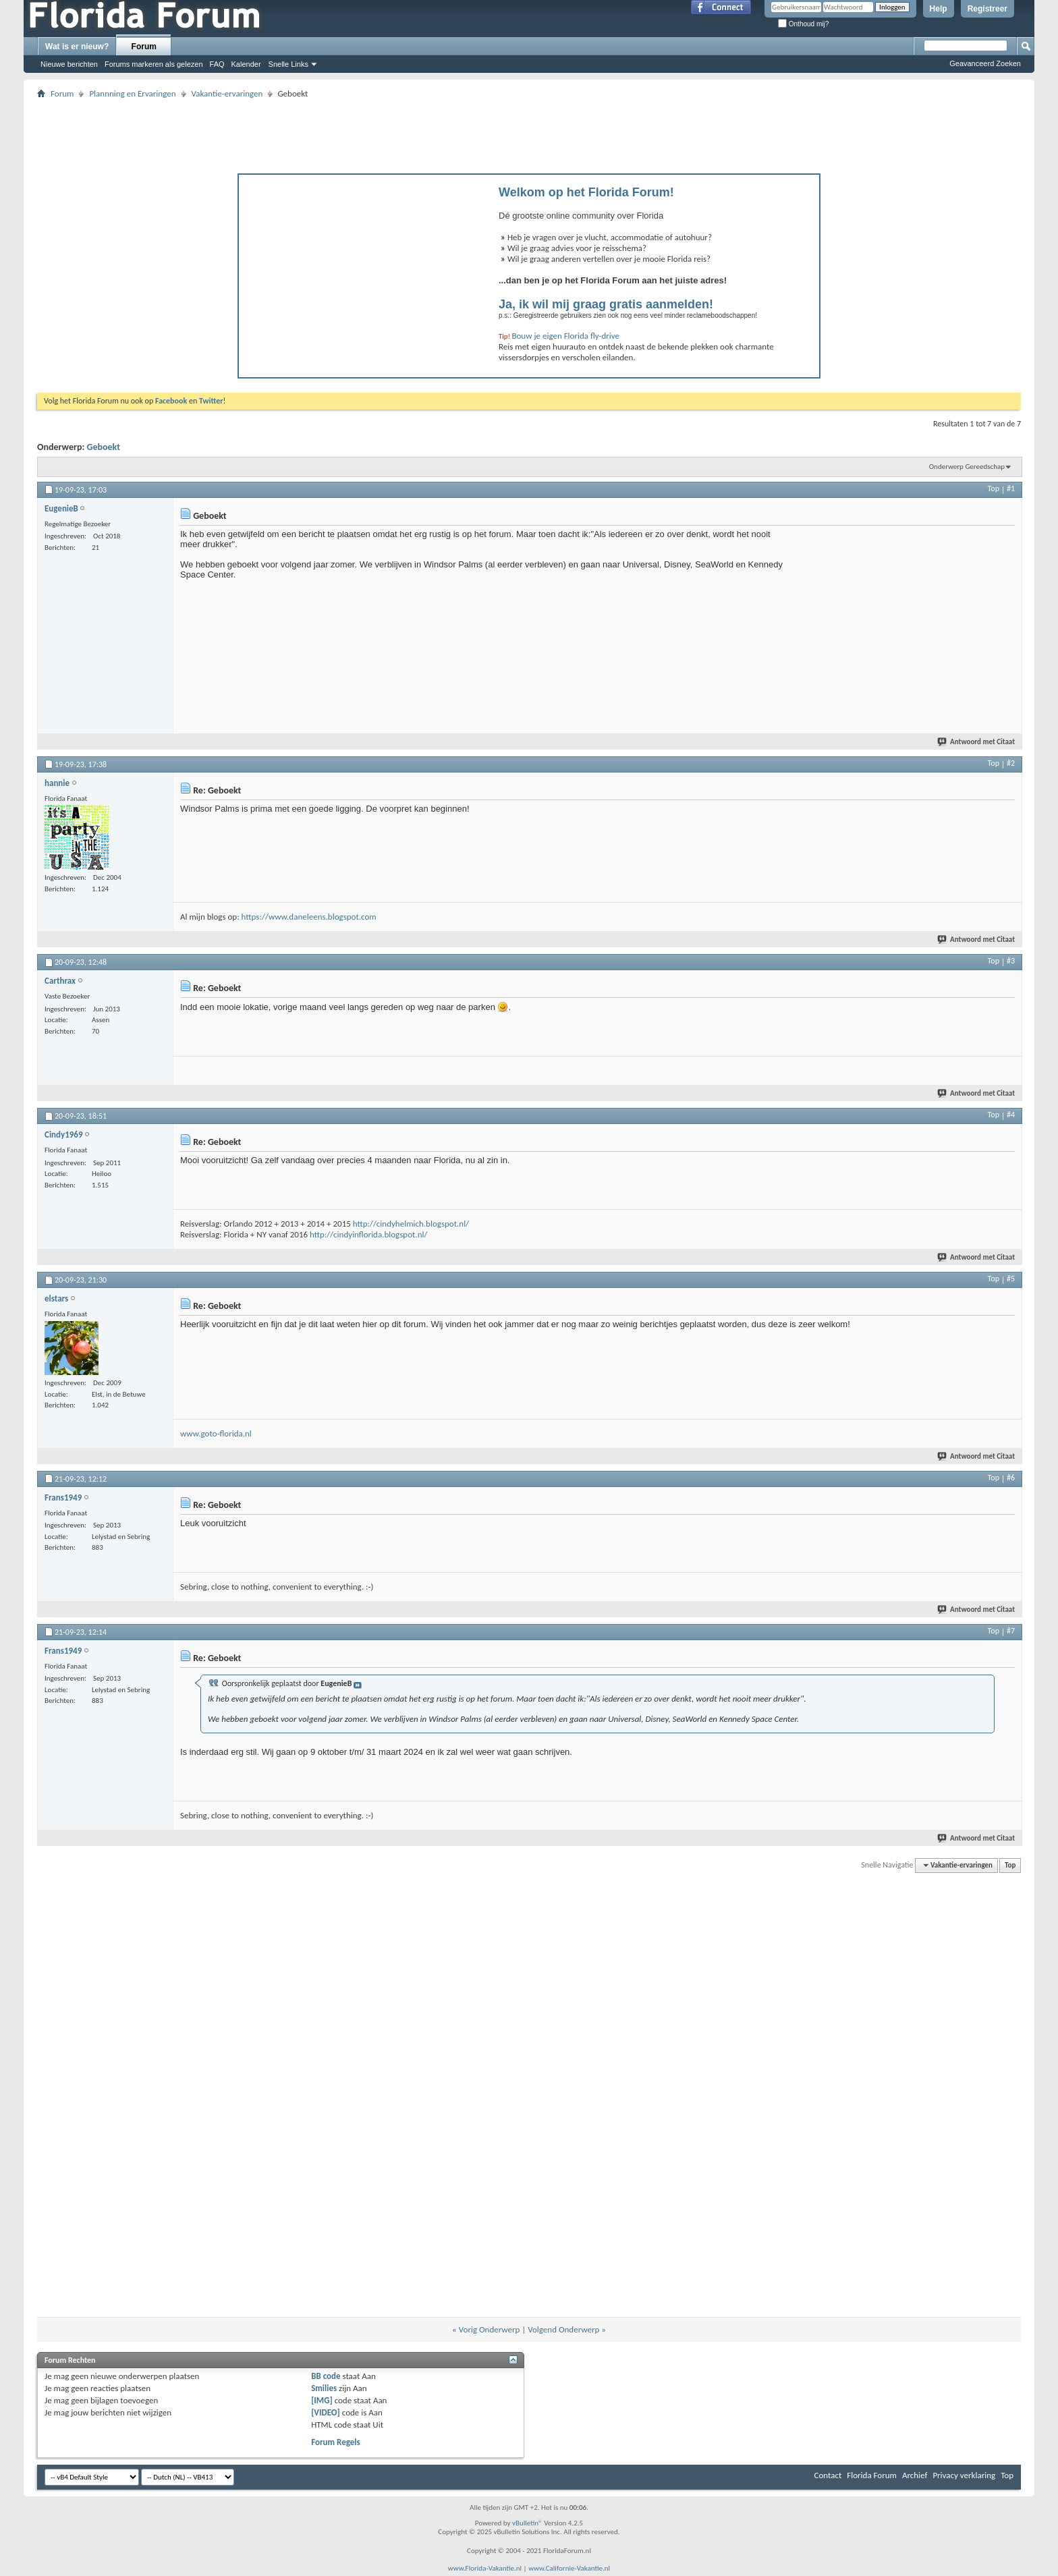  What do you see at coordinates (309, 917) in the screenshot?
I see `https://www.daneleens.blogspot.com` at bounding box center [309, 917].